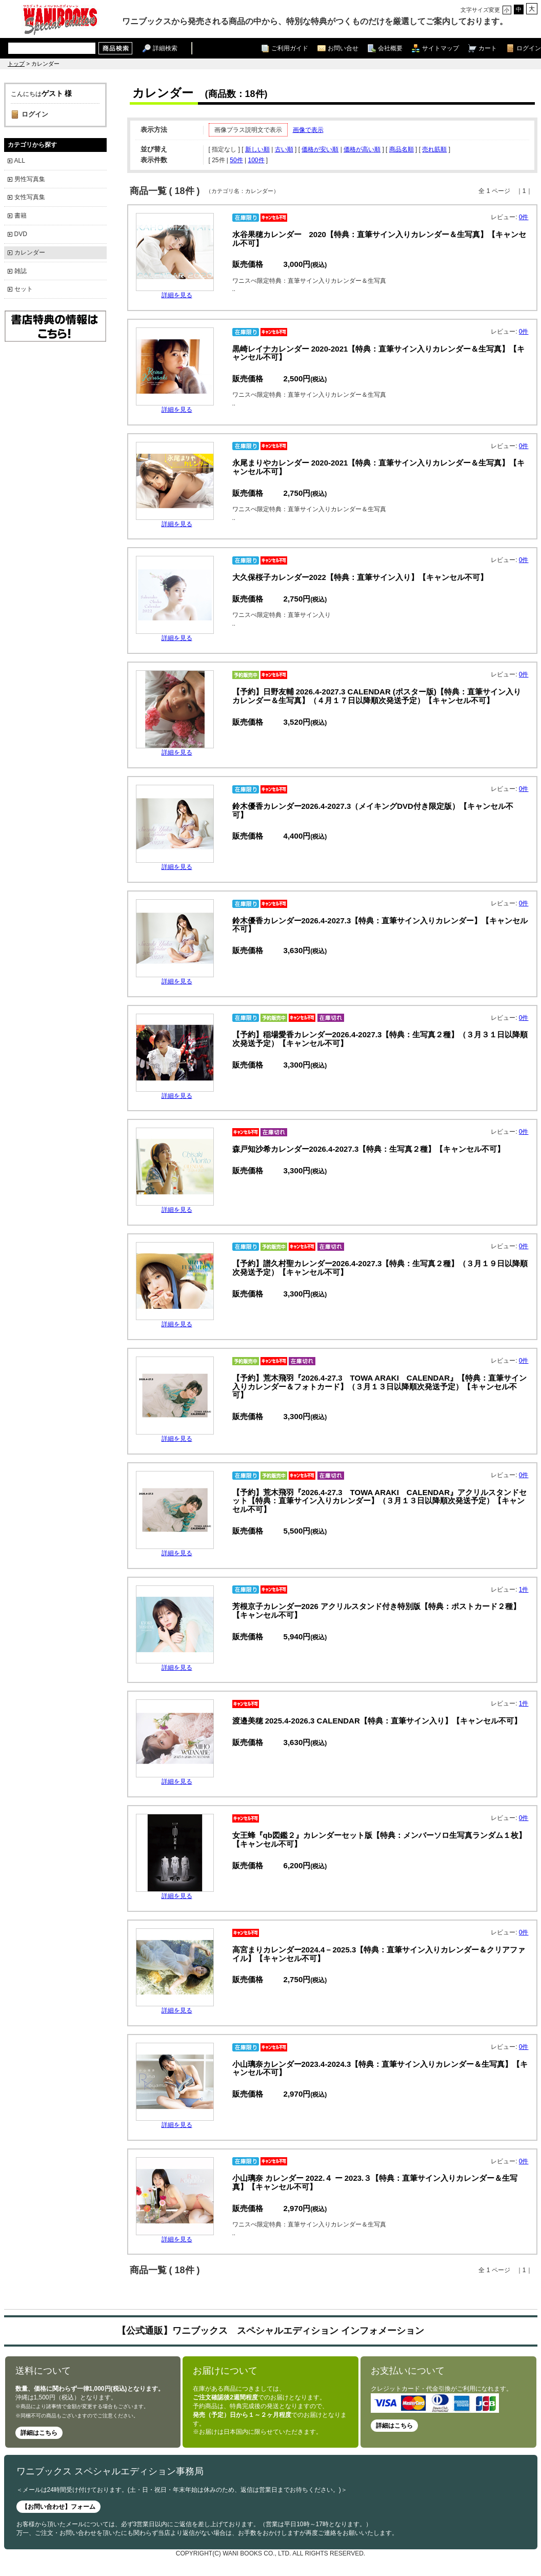 The image size is (541, 2576). Describe the element at coordinates (308, 129) in the screenshot. I see `画像で表示` at that location.